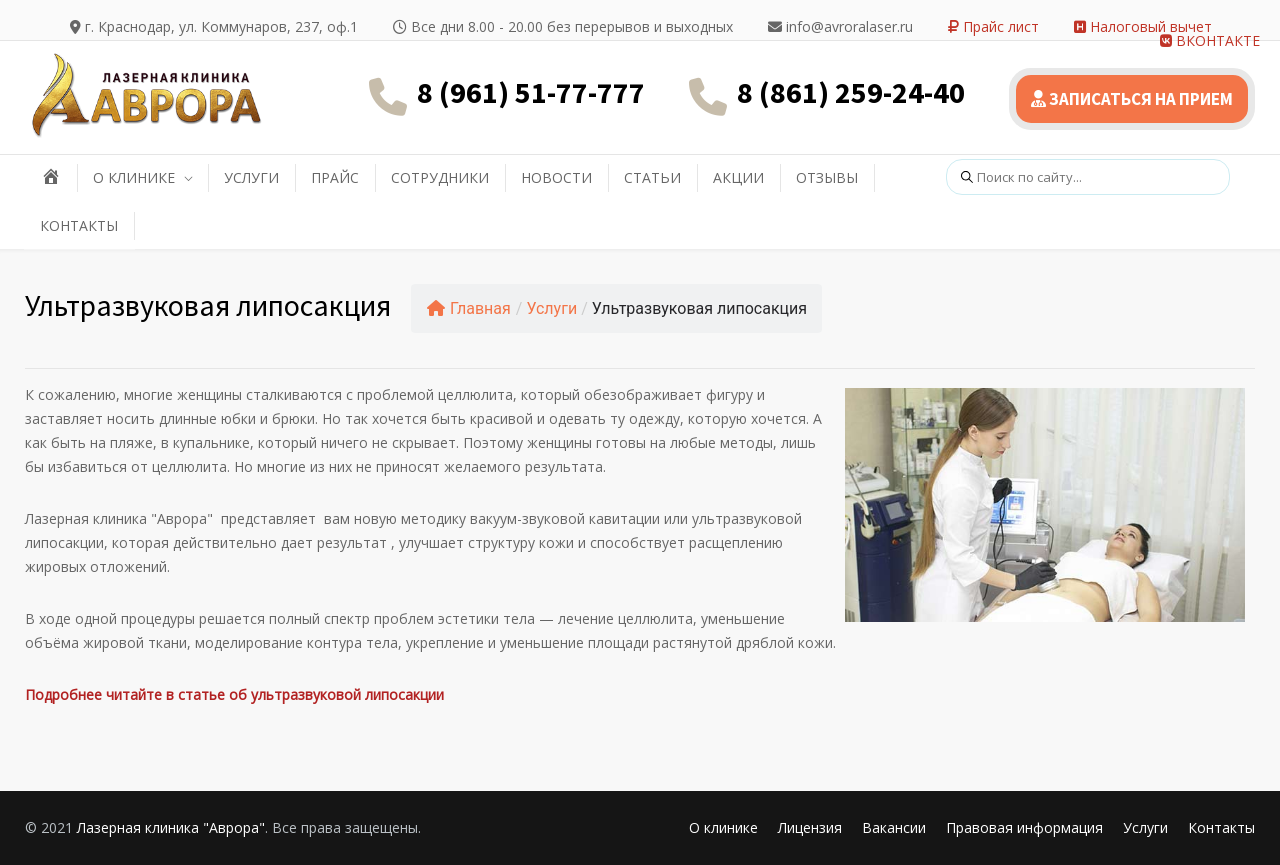 The height and width of the screenshot is (865, 1280). I want to click on Главная, so click(469, 308).